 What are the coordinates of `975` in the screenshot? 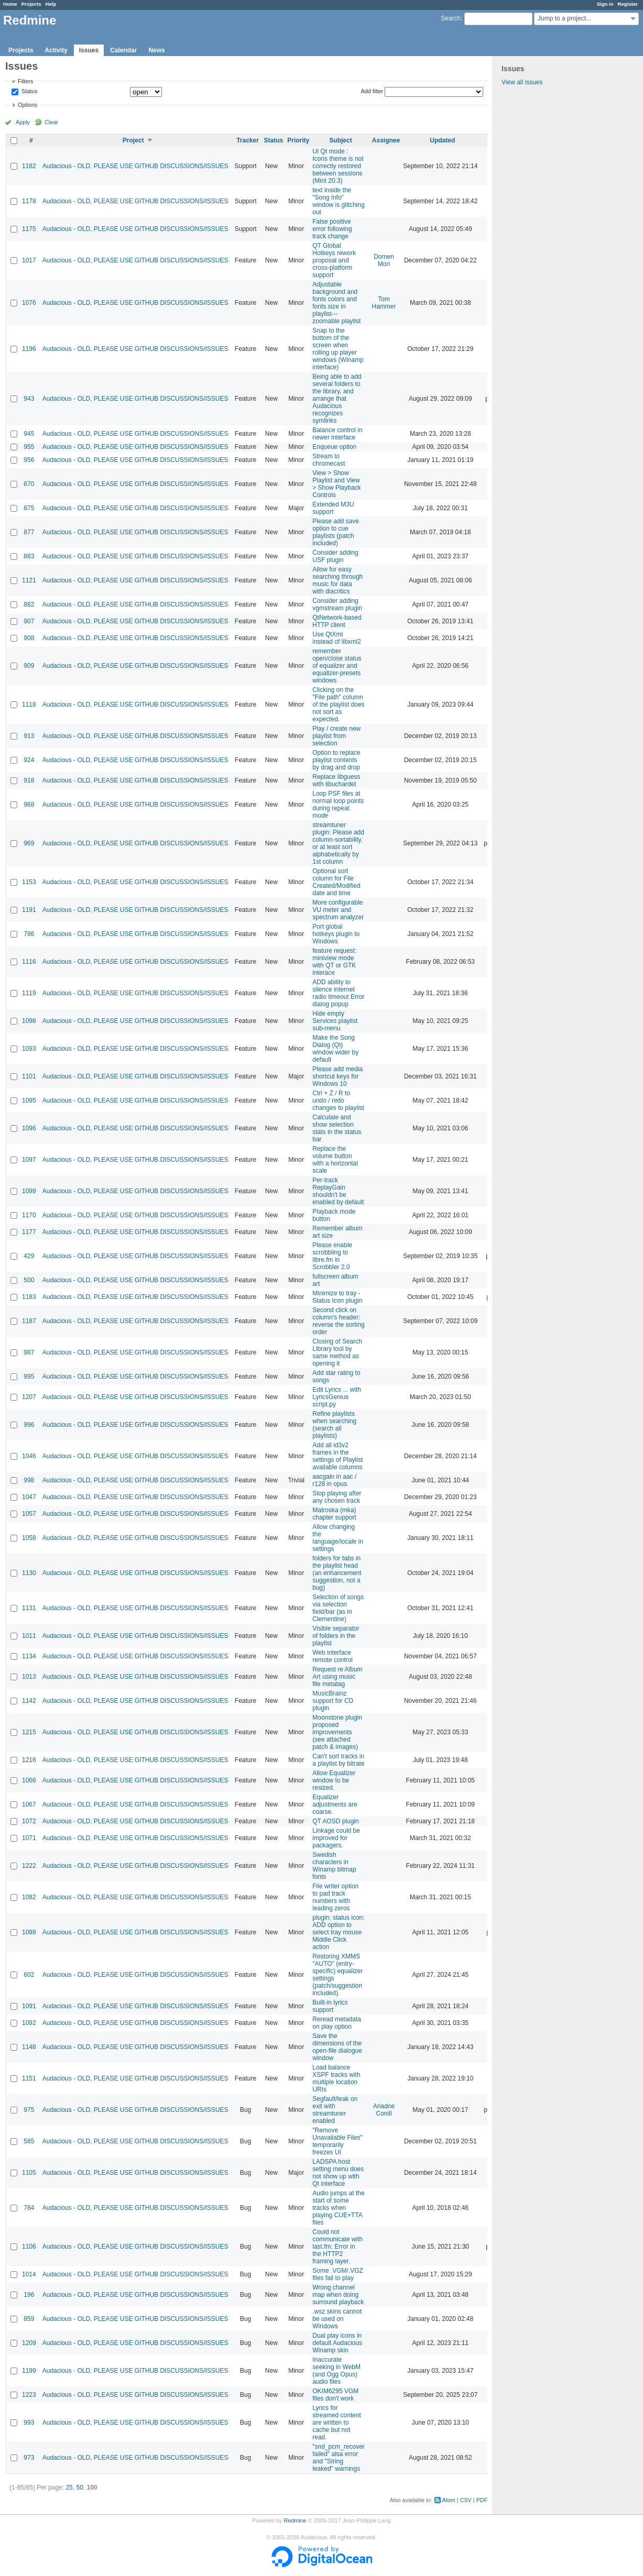 It's located at (29, 2109).